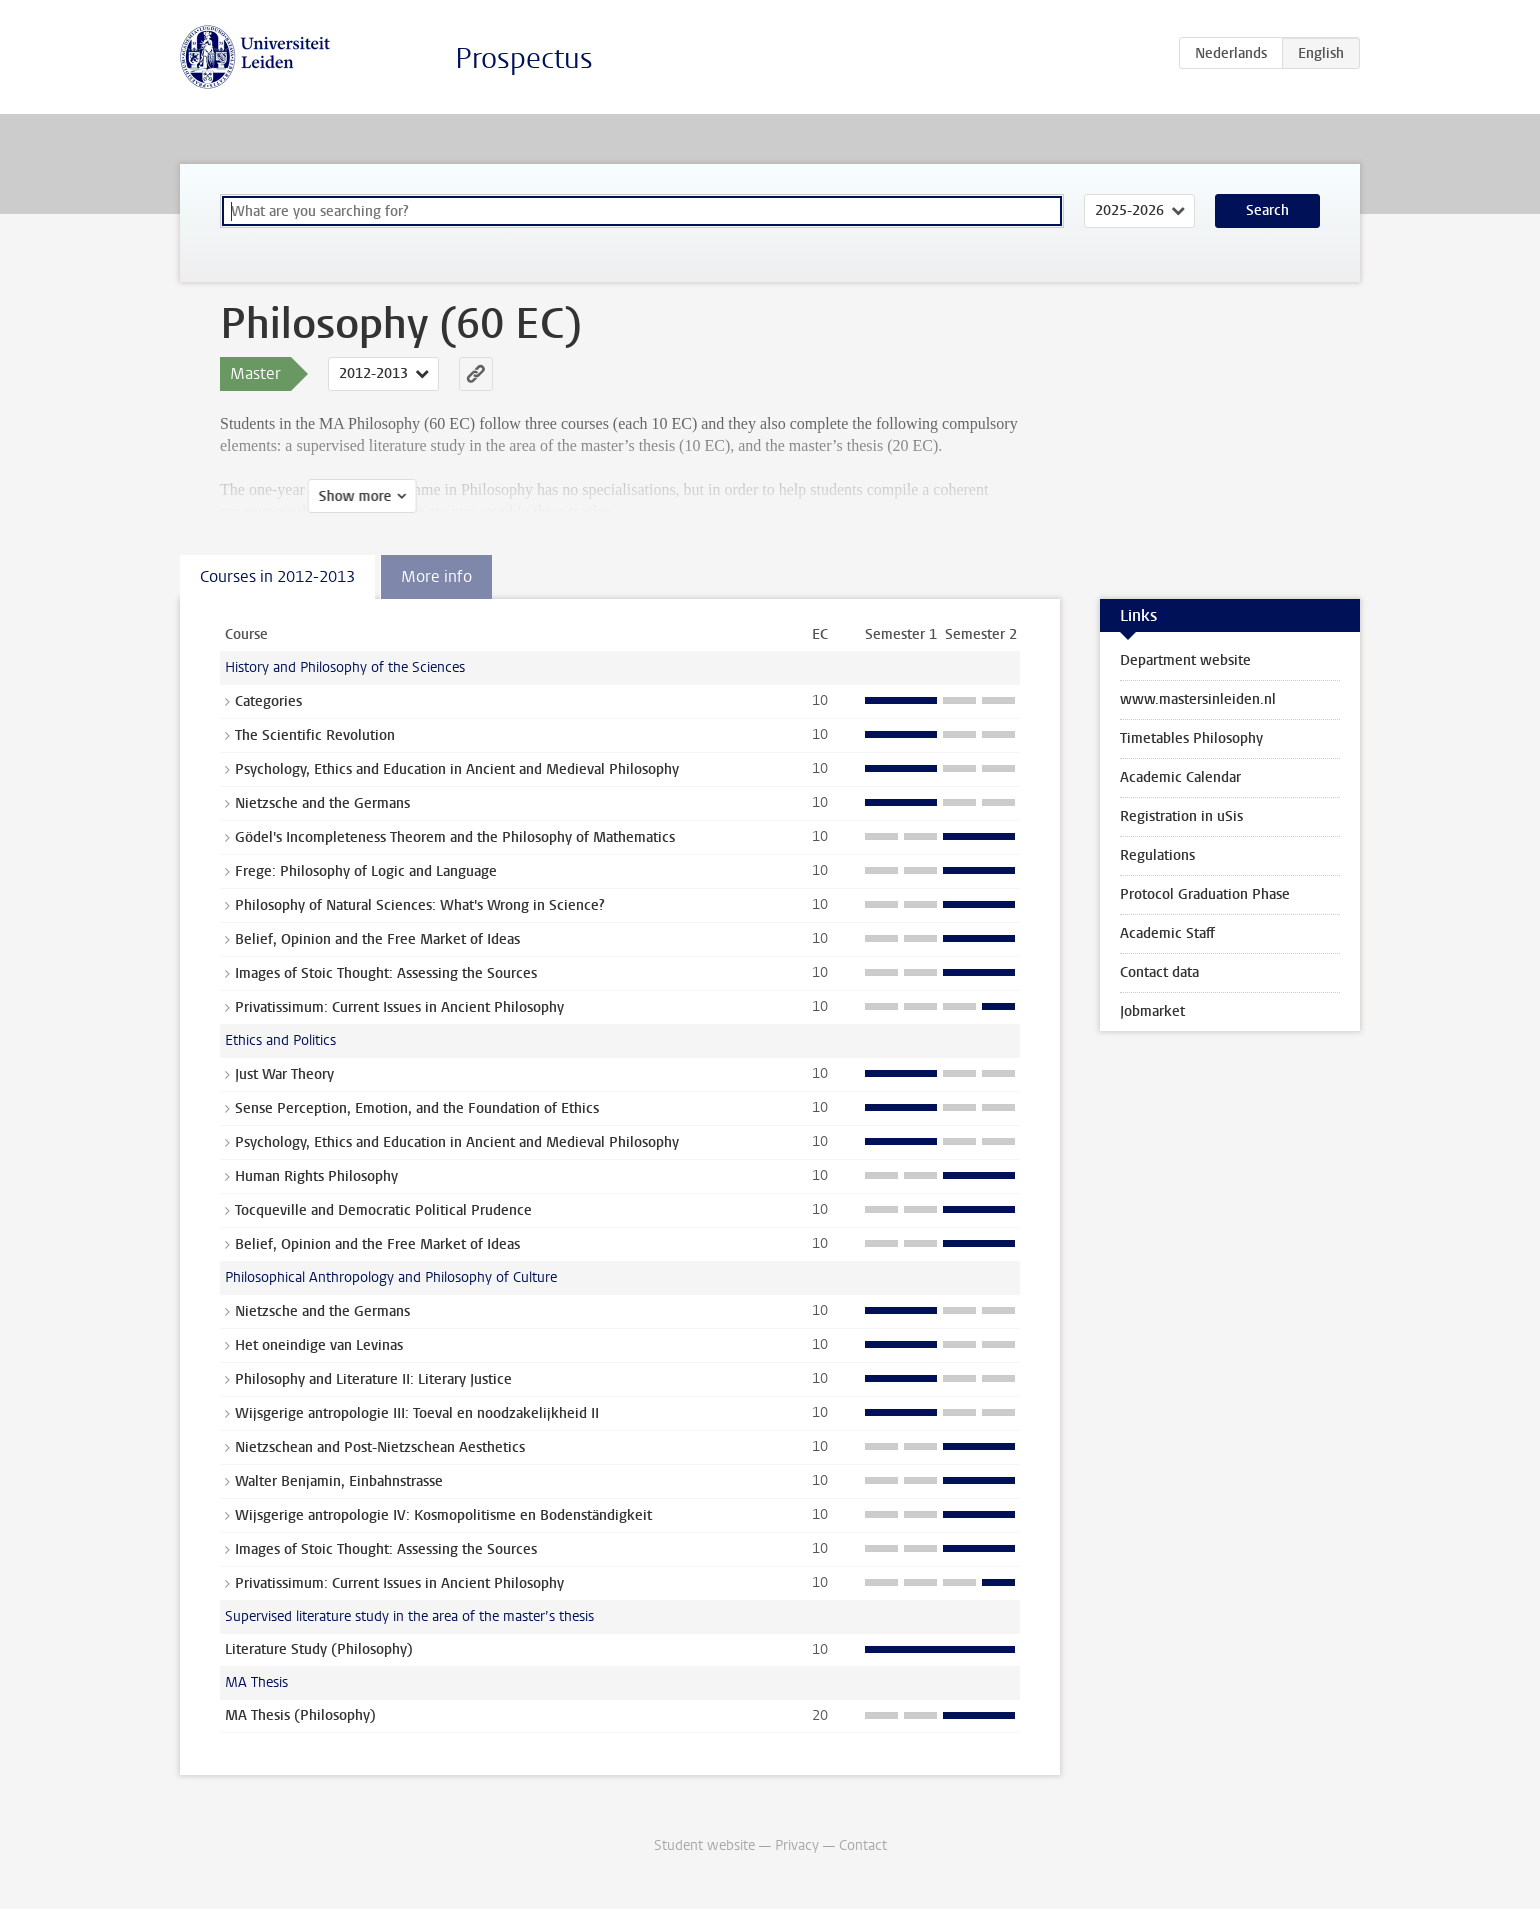  Describe the element at coordinates (443, 1515) in the screenshot. I see `Wijsgerige antropologie IV: Kosmopolitisme en Bodenständigkeit` at that location.